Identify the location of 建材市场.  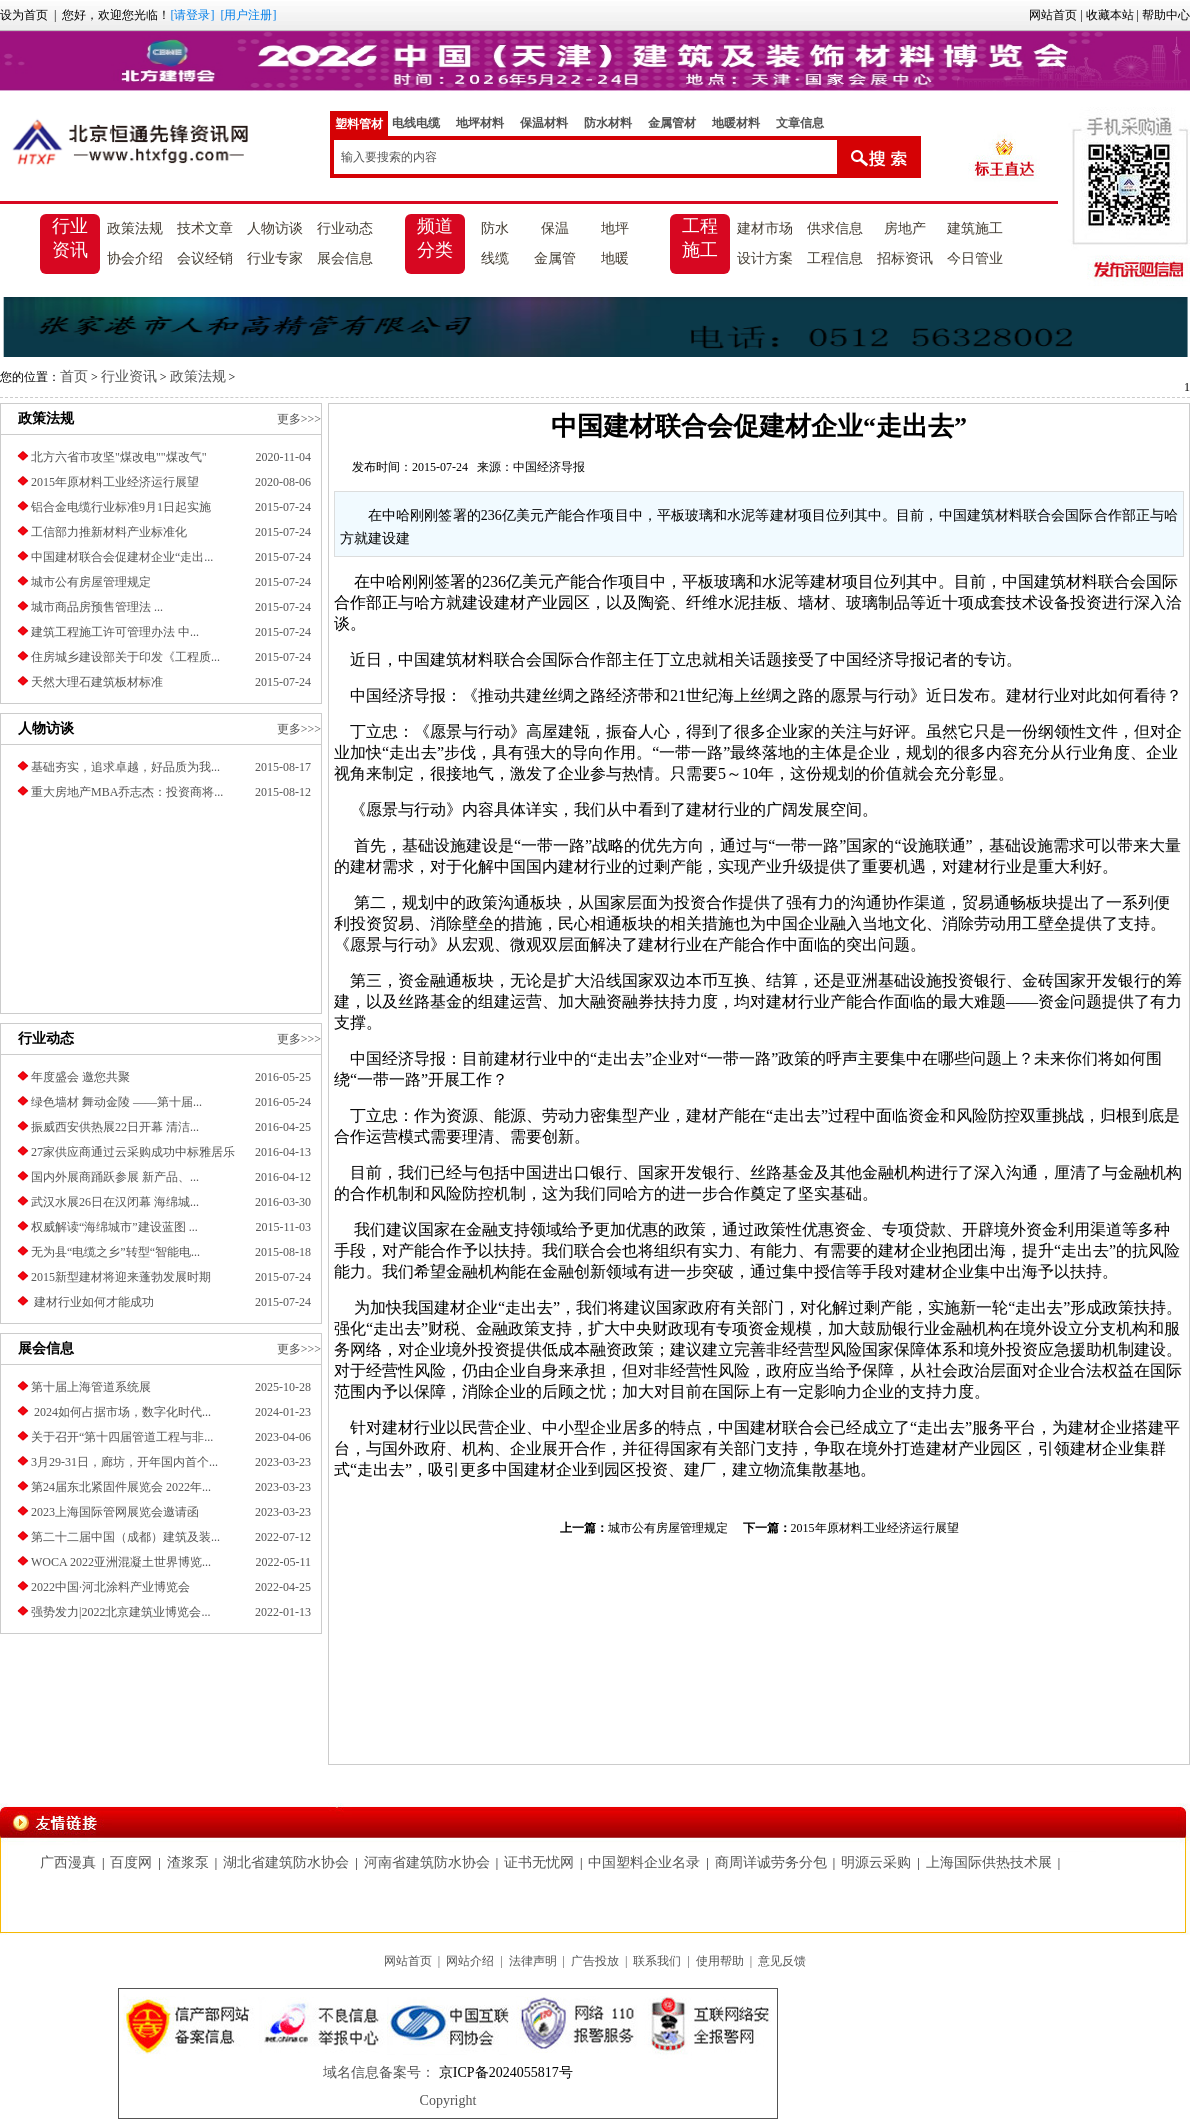
(765, 228).